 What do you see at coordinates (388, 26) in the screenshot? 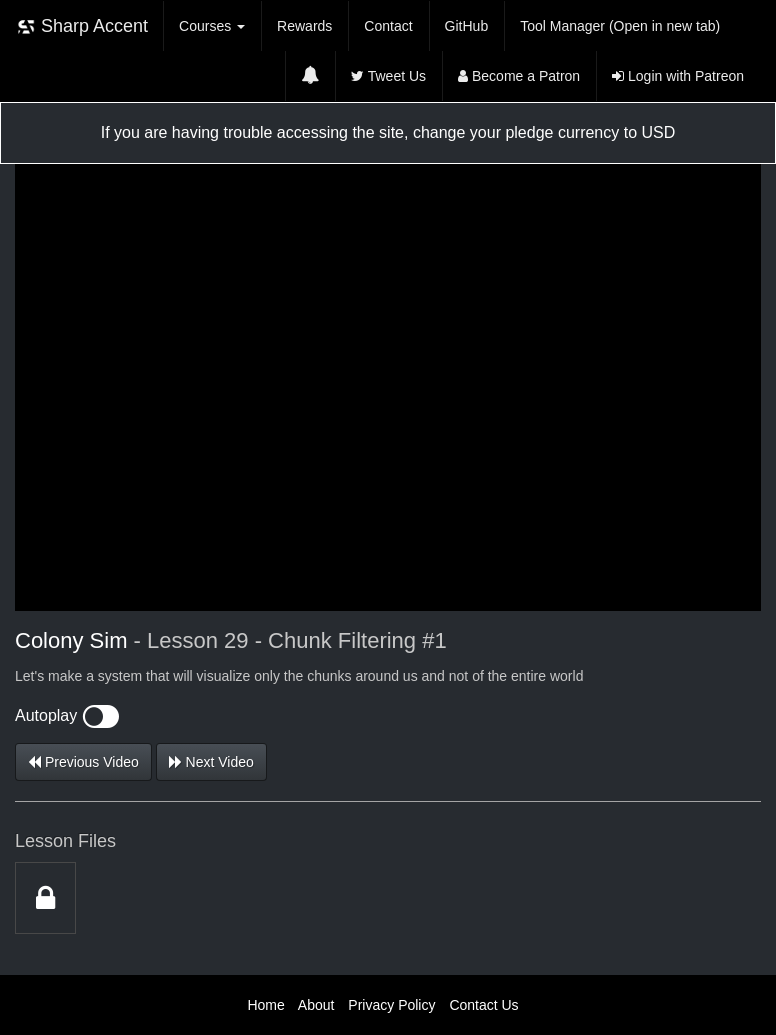
I see `Contact` at bounding box center [388, 26].